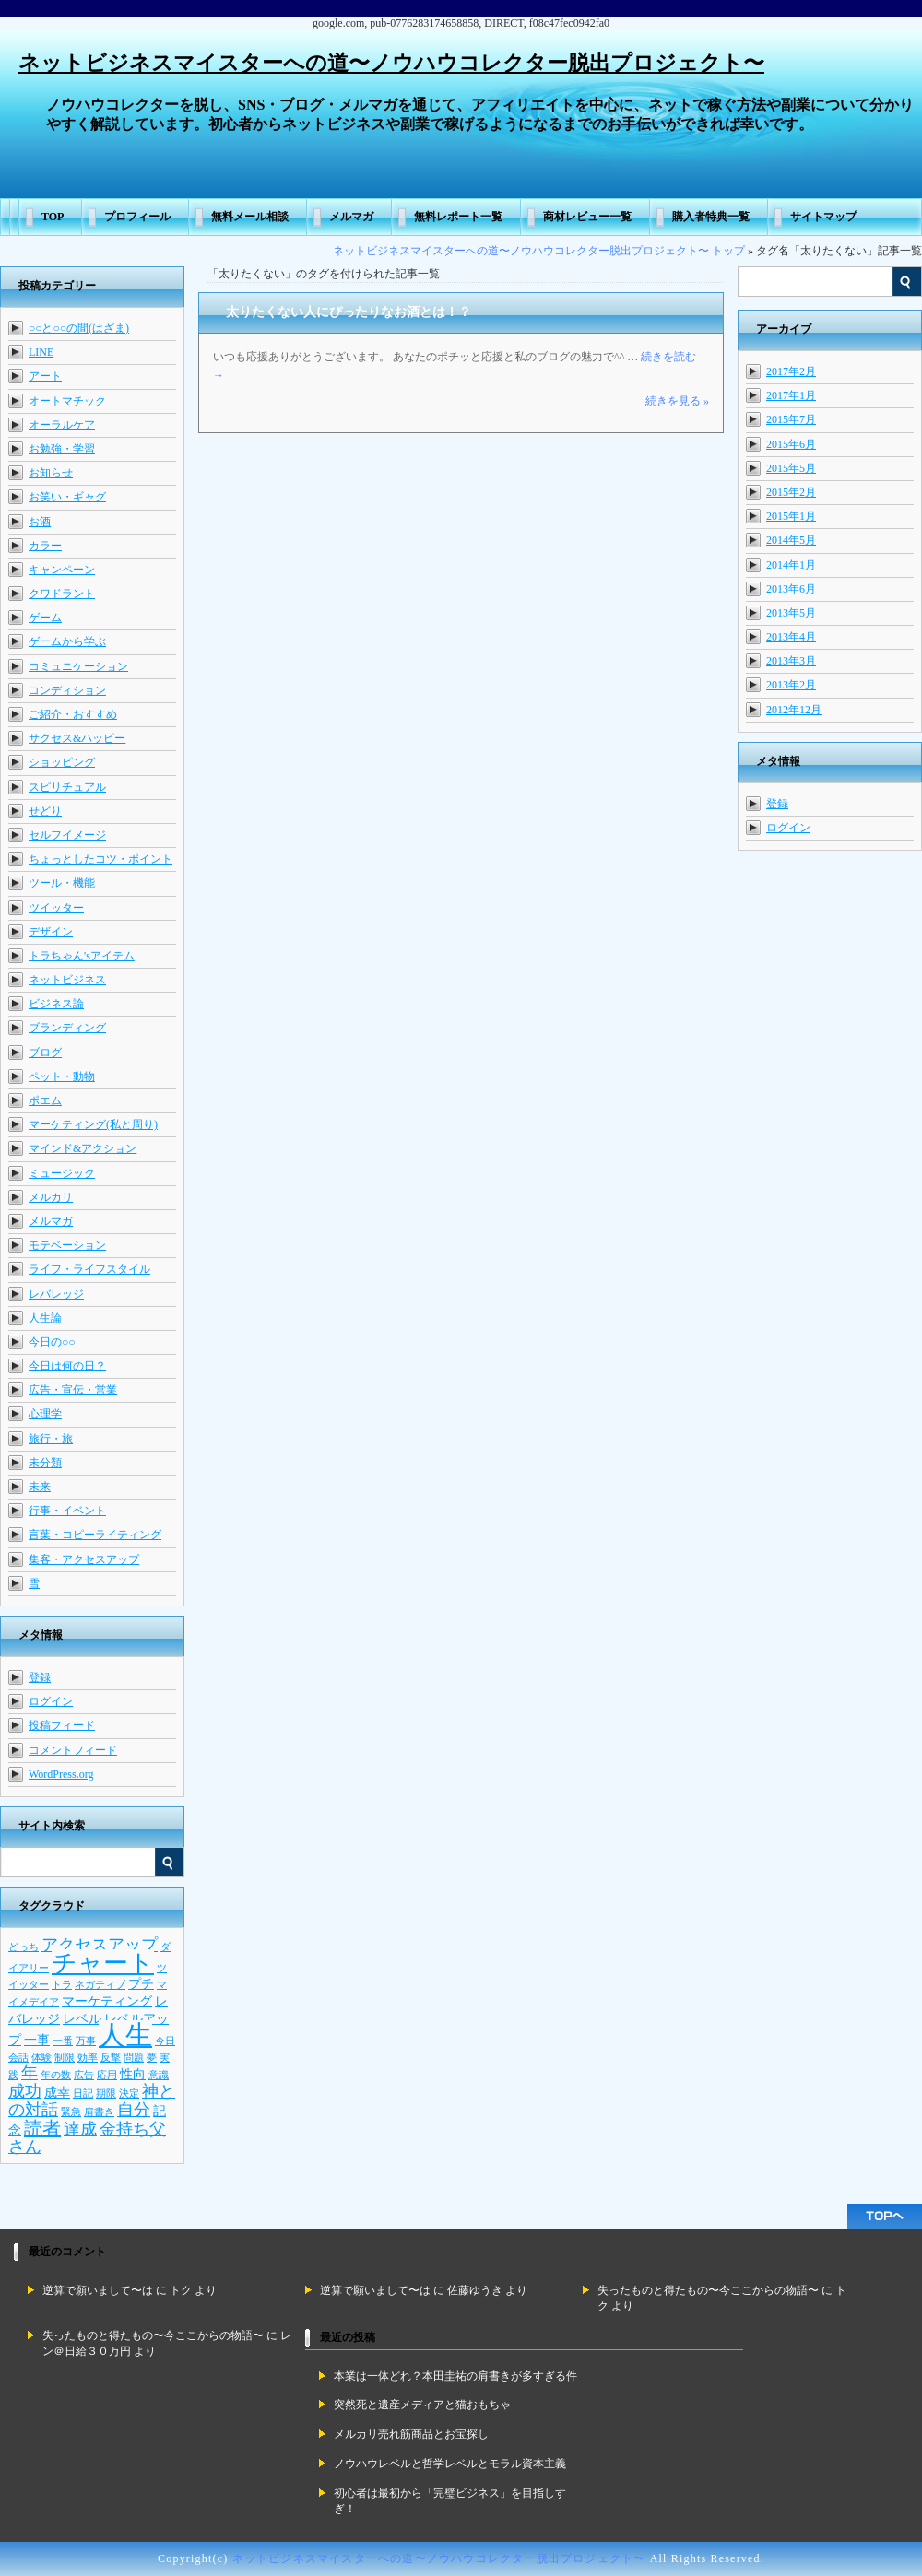 The width and height of the screenshot is (922, 2576). I want to click on ブランディング, so click(67, 1027).